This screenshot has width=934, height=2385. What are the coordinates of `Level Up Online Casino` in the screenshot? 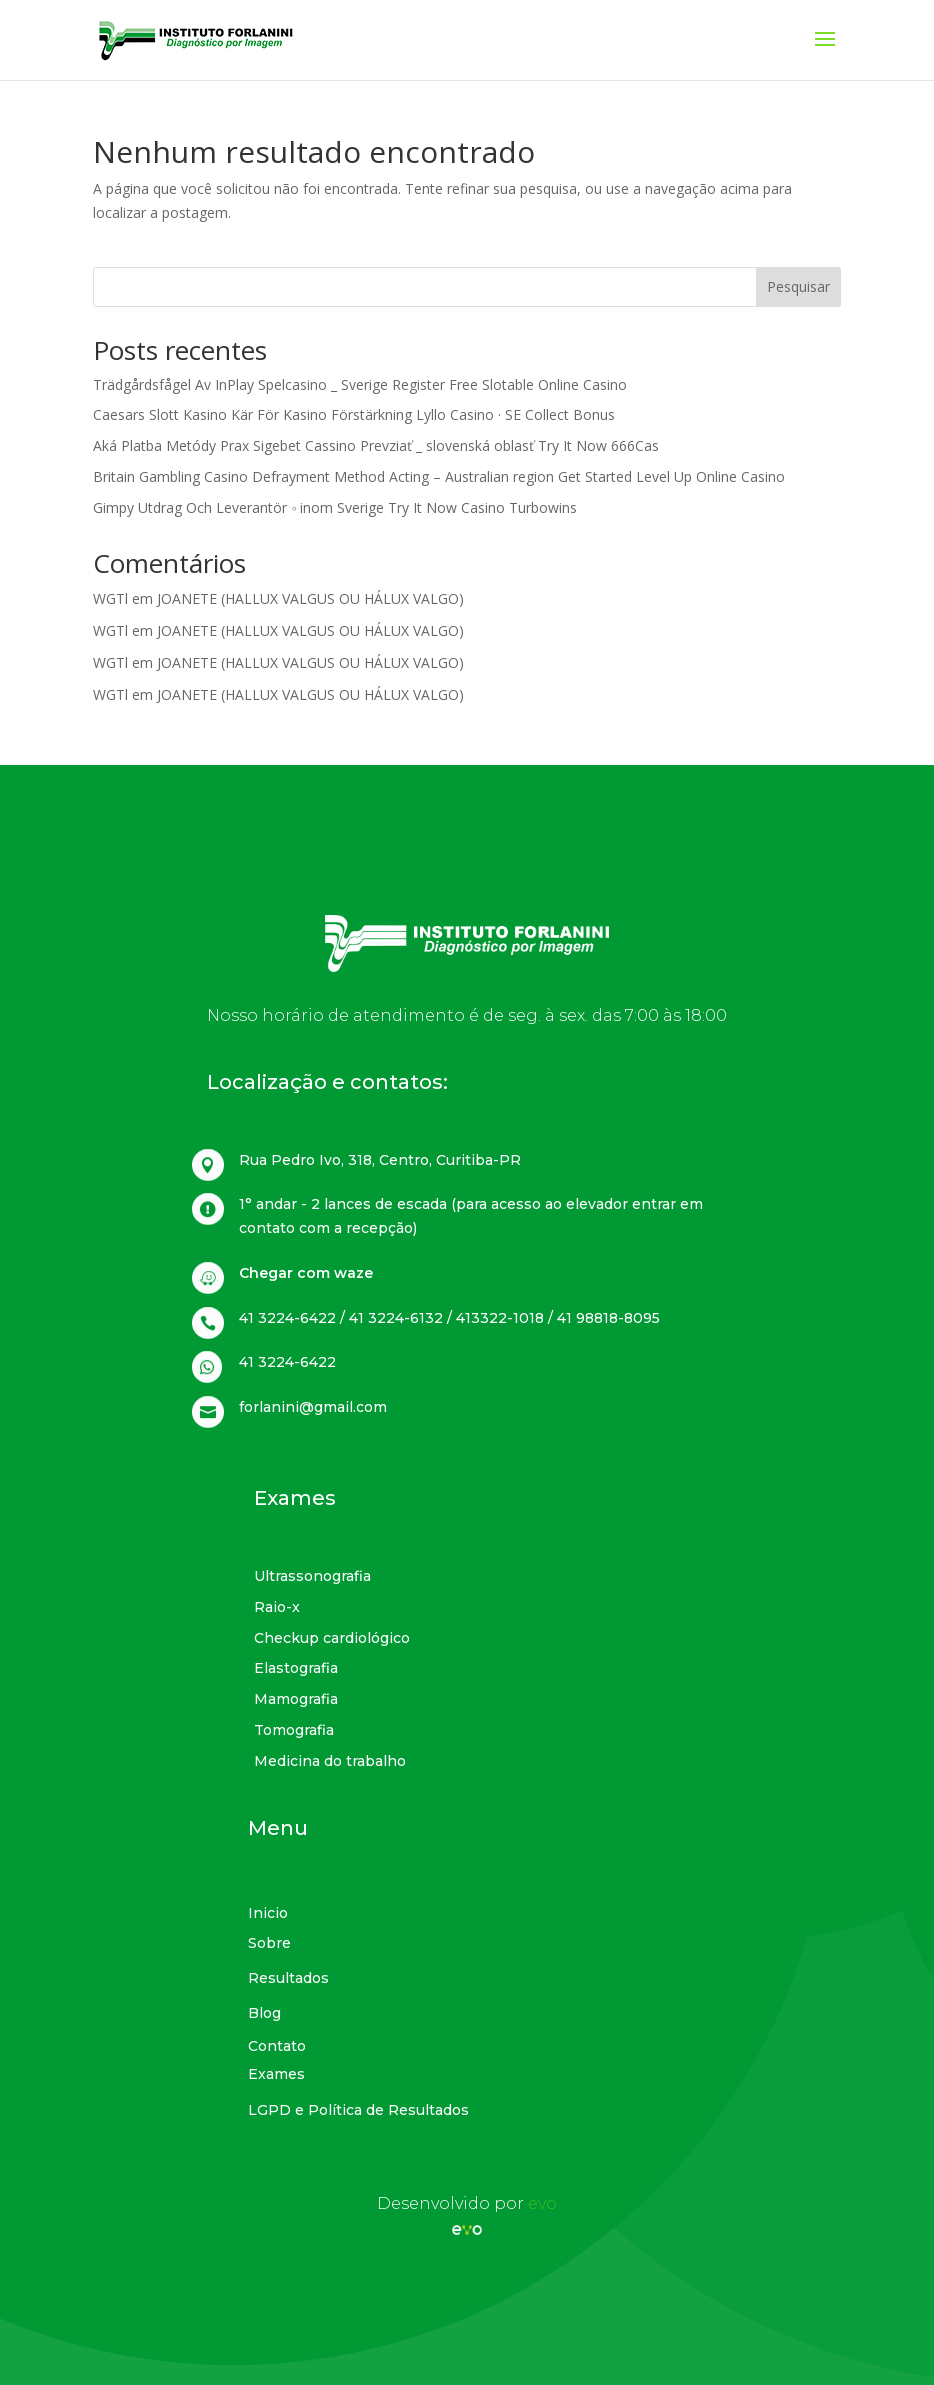 It's located at (710, 476).